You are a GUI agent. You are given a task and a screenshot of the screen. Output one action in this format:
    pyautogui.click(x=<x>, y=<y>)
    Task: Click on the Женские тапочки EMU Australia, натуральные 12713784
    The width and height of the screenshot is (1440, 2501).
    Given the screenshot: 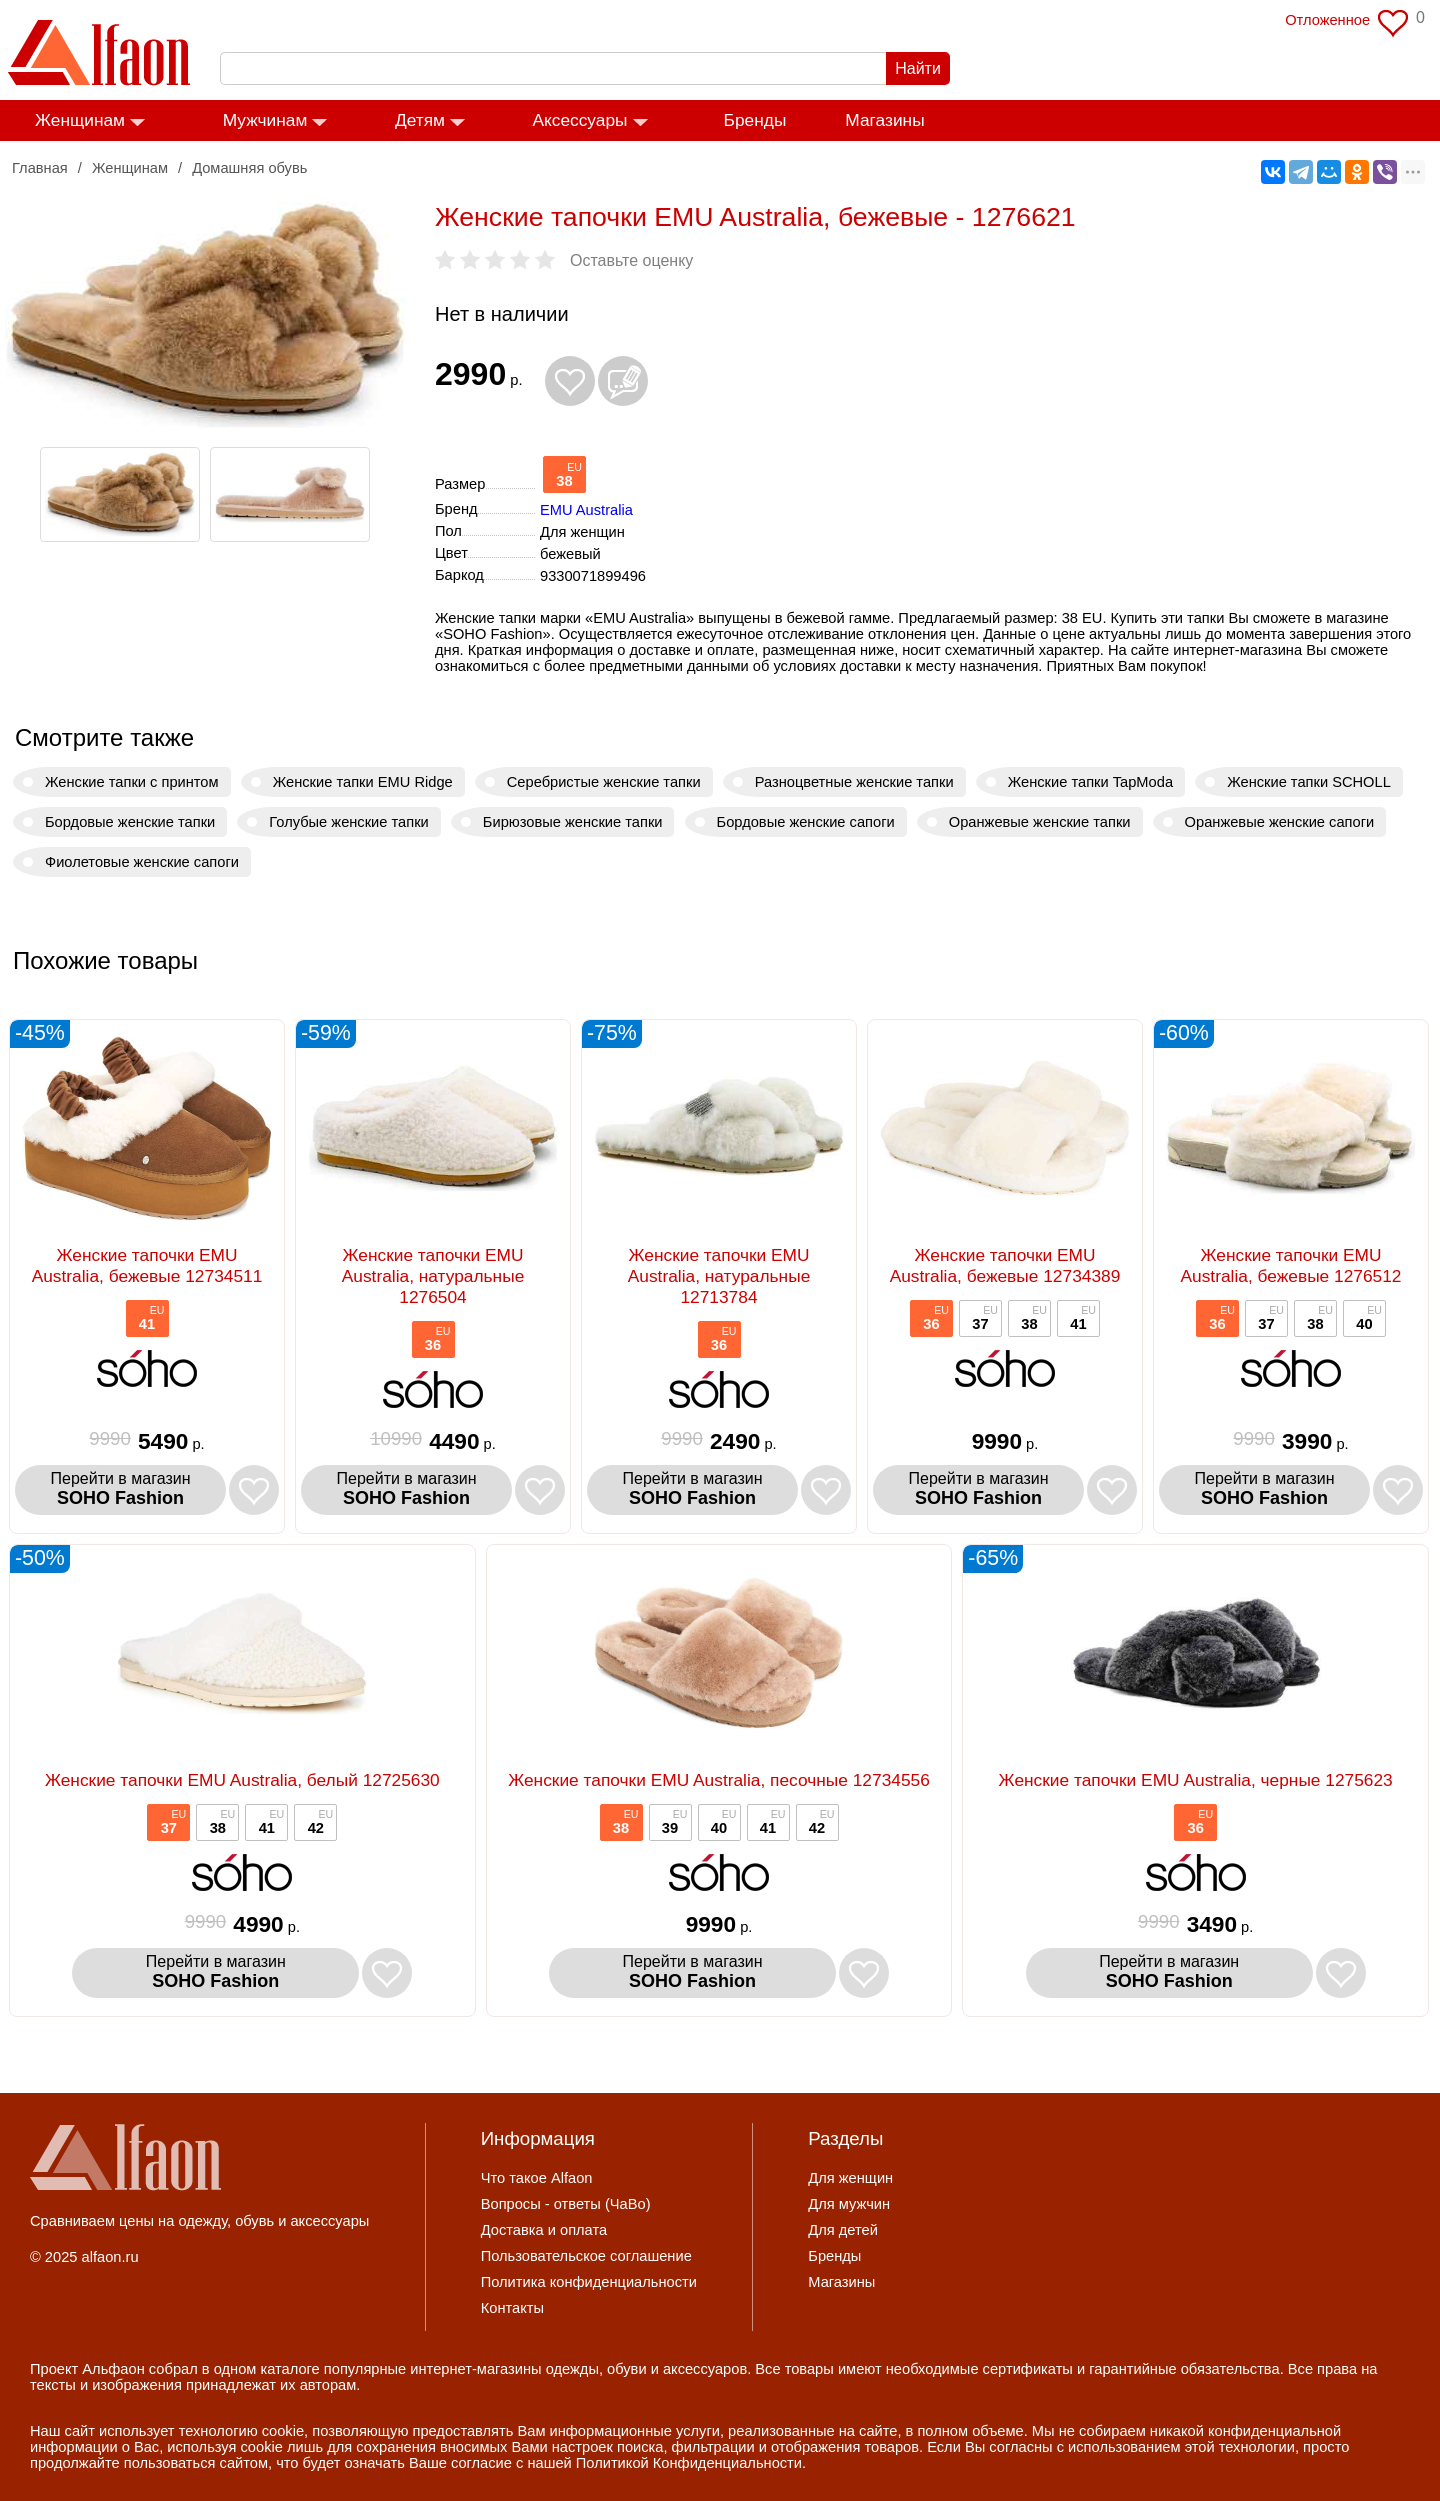 What is the action you would take?
    pyautogui.click(x=719, y=1276)
    